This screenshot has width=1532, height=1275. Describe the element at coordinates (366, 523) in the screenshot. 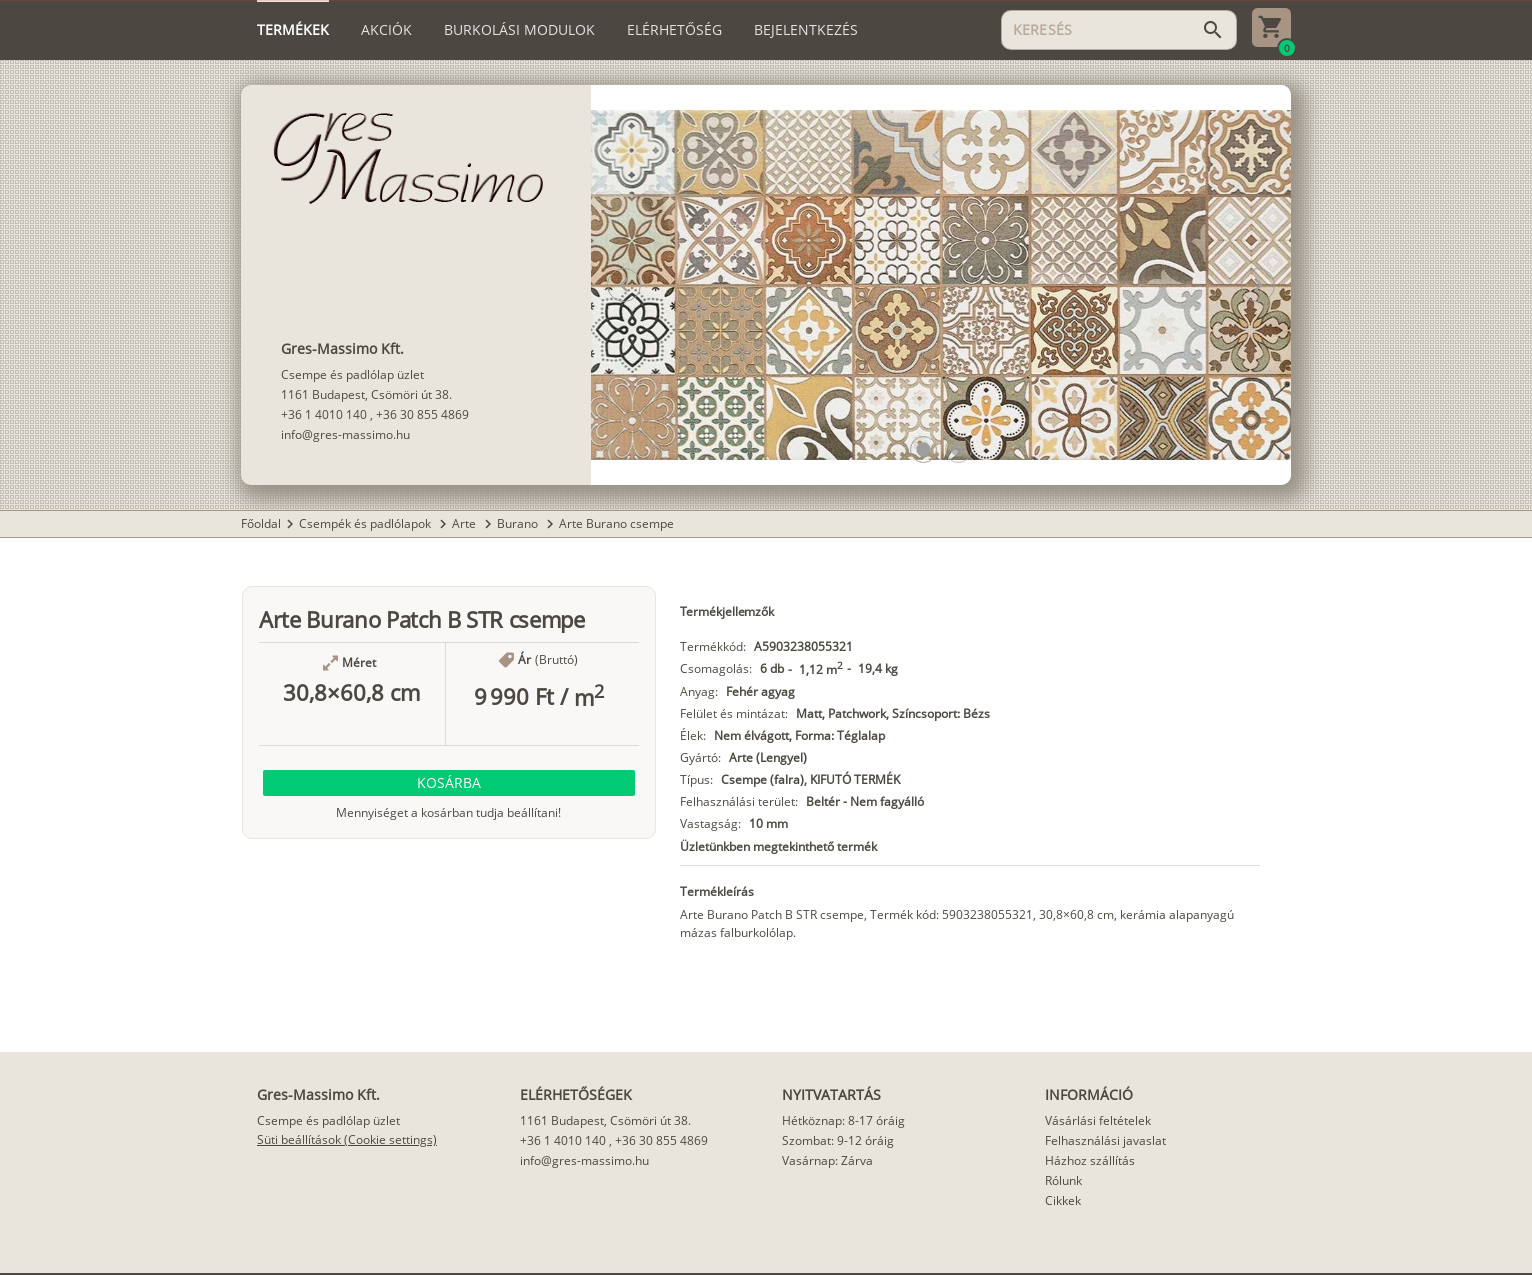

I see `Csempék és padlólapok` at that location.